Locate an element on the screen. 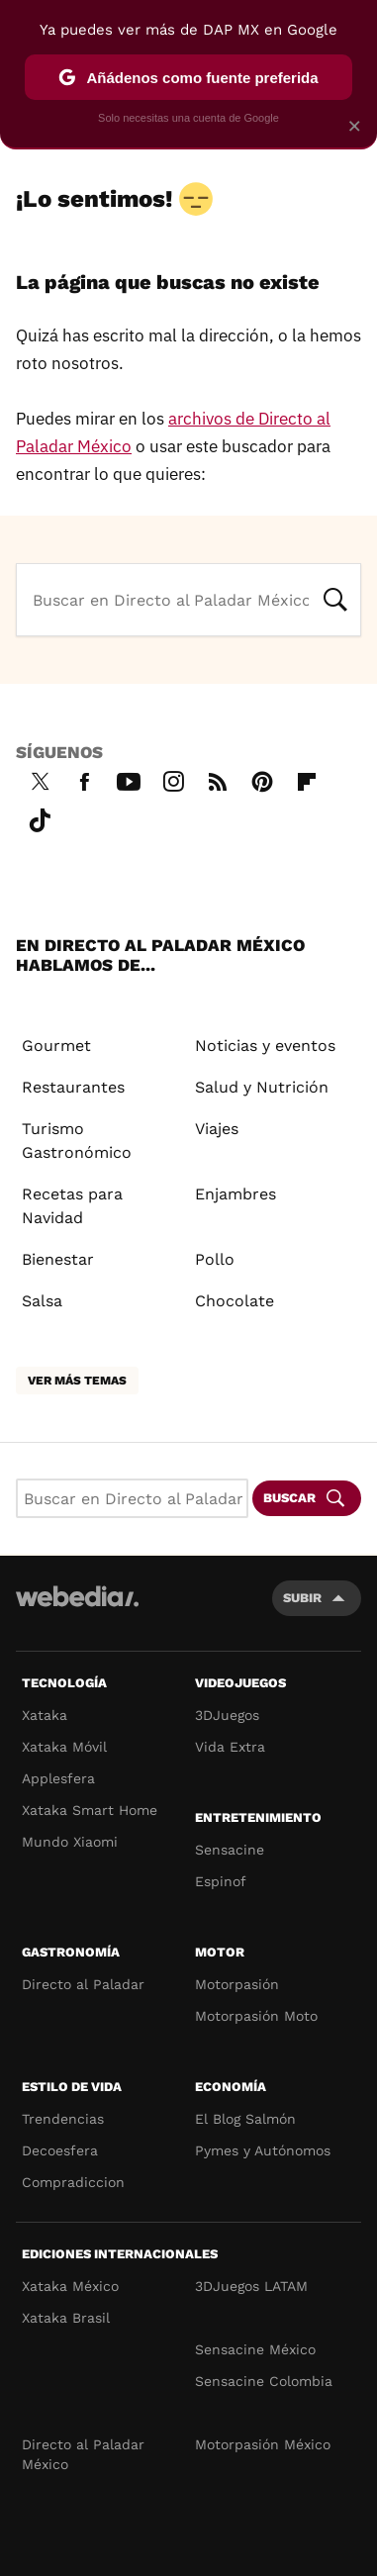 This screenshot has height=2576, width=377. Tiktok is located at coordinates (39, 817).